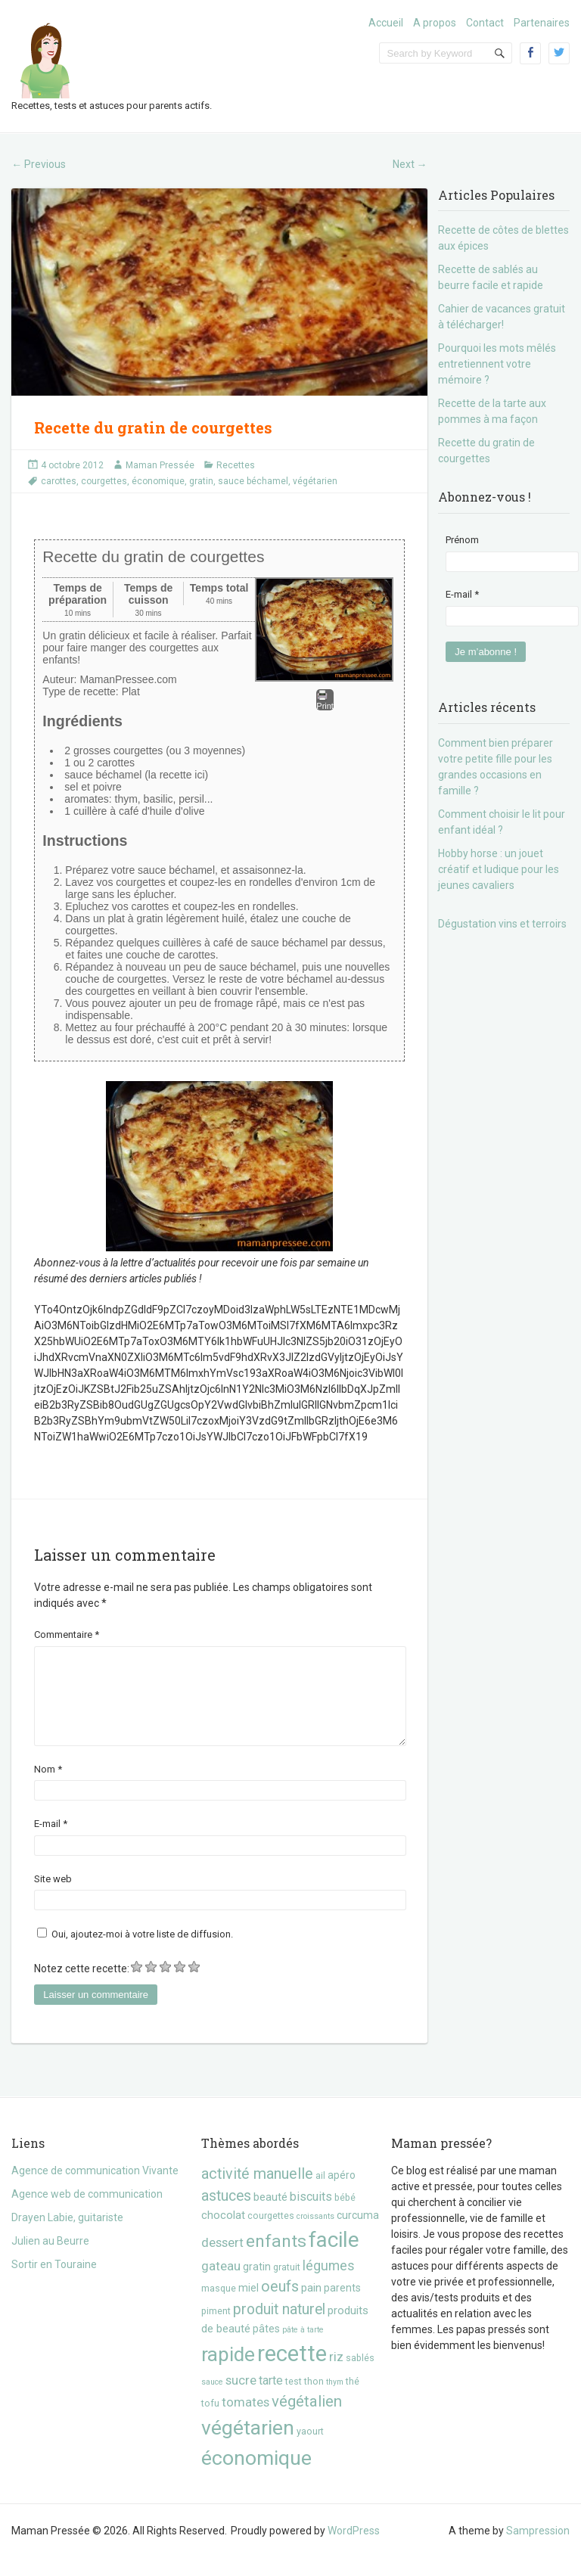 This screenshot has height=2576, width=581. I want to click on piment [piment (3 éléments)], so click(216, 2329).